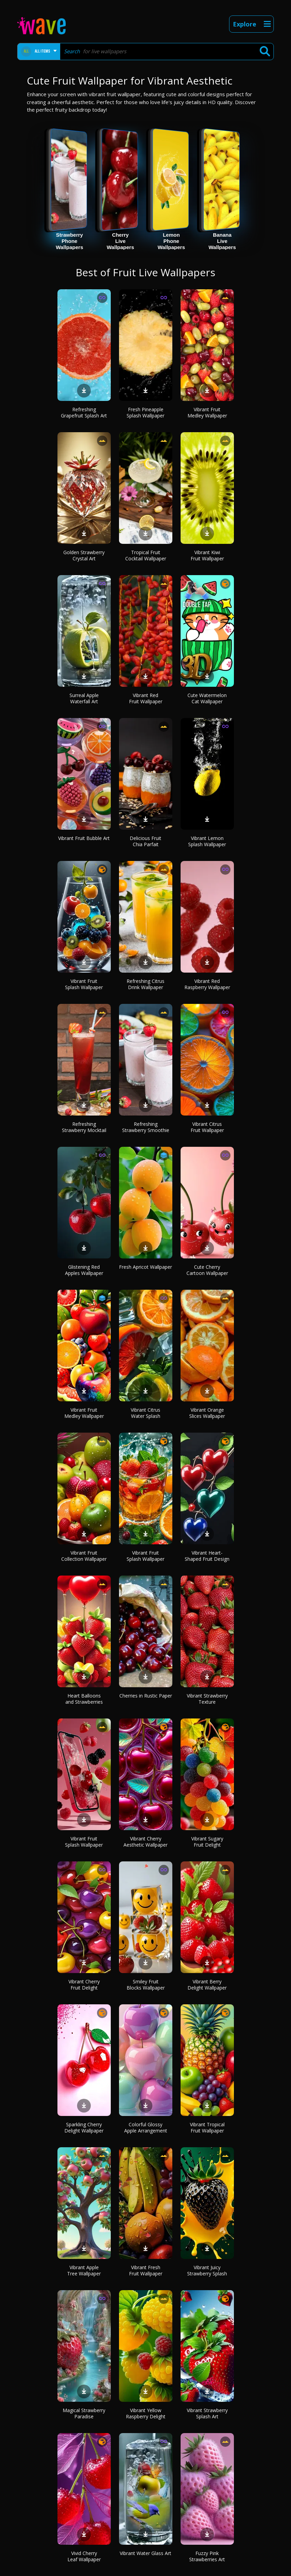 This screenshot has height=2576, width=291. Describe the element at coordinates (84, 1555) in the screenshot. I see `Vibrant Fruit Collection Wallpaper` at that location.